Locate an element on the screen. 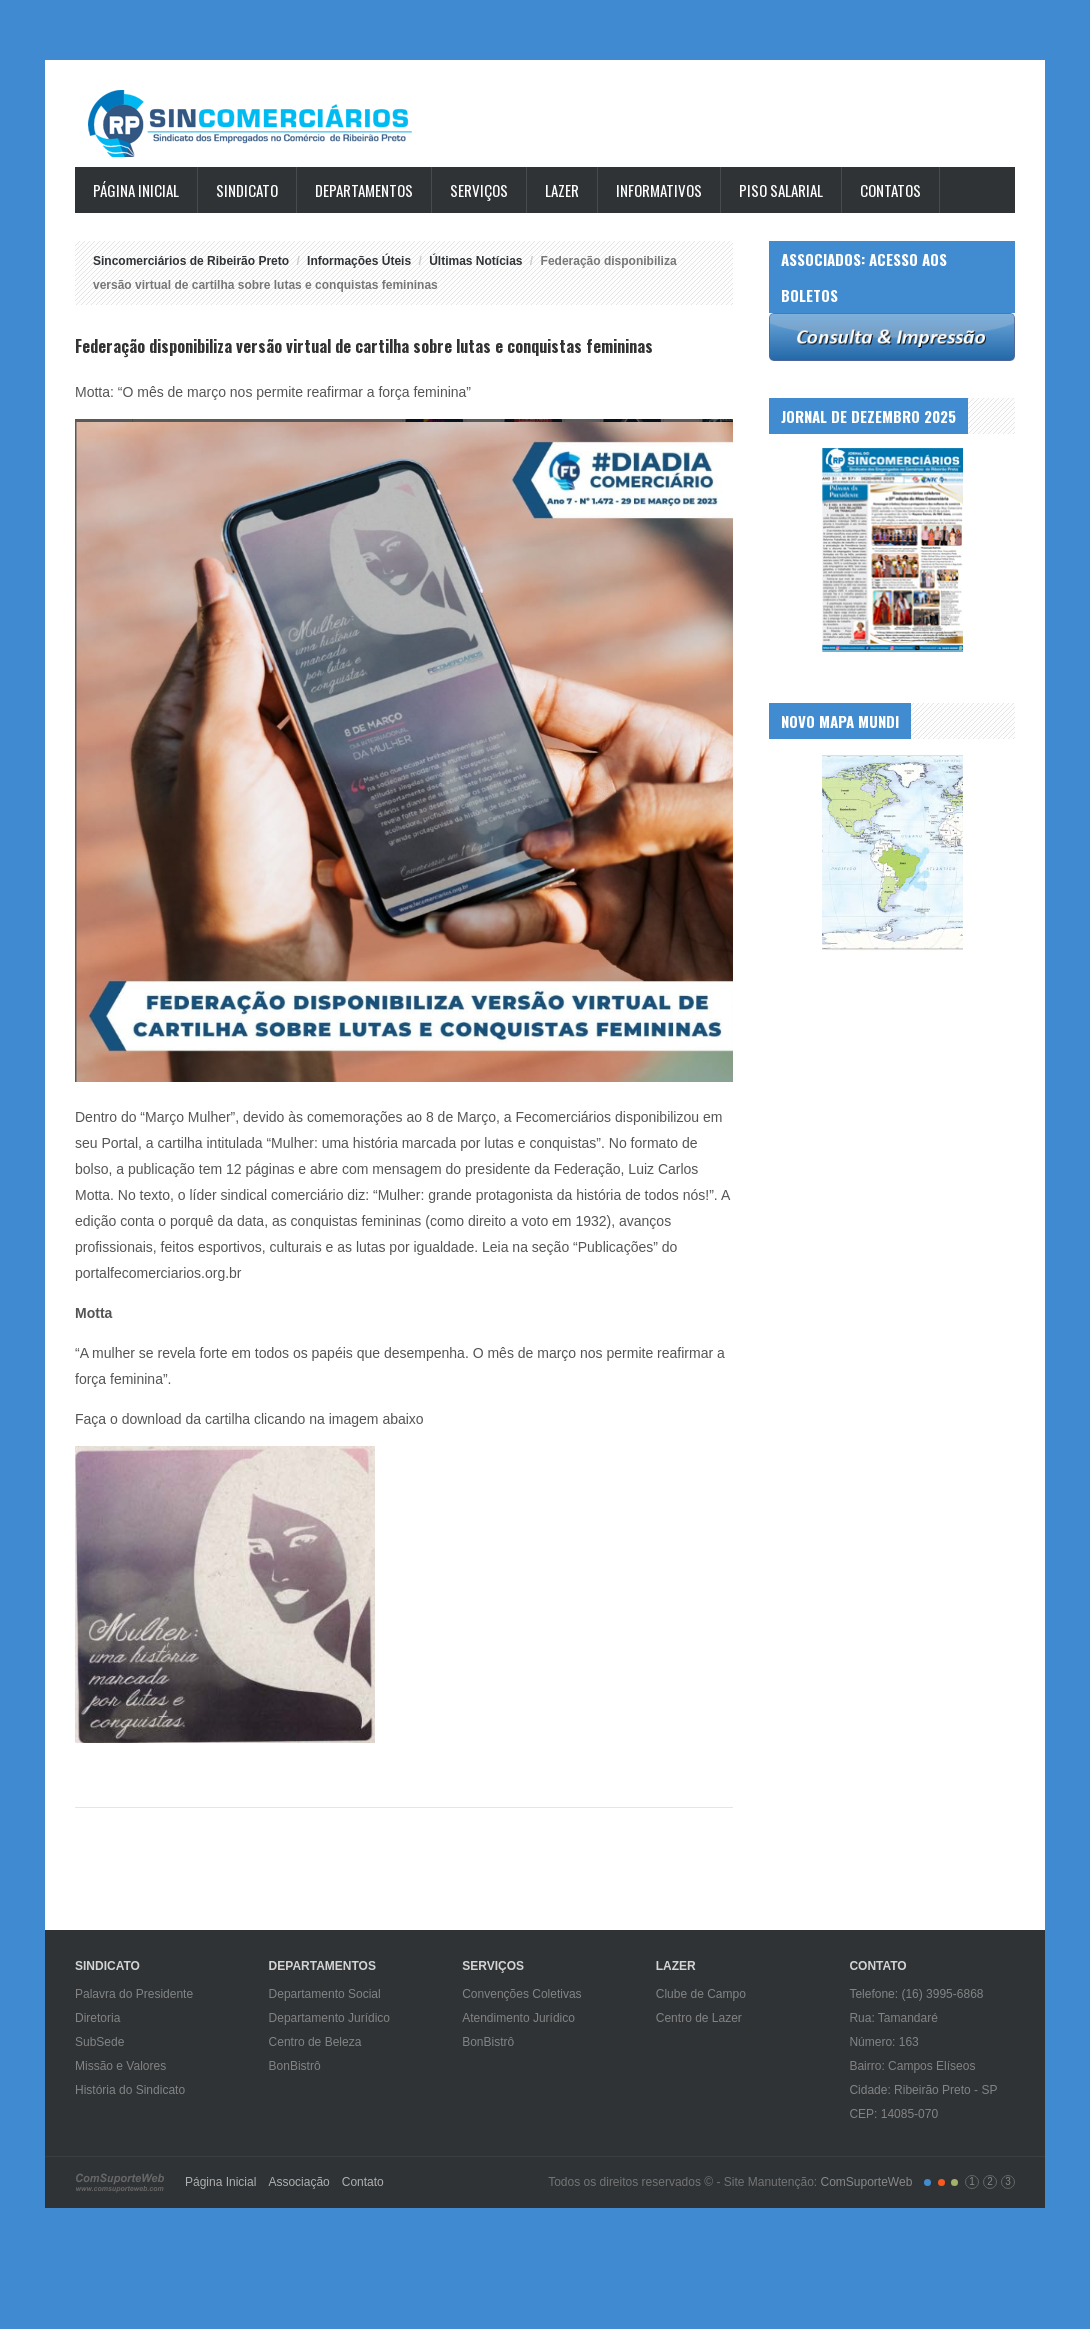 The width and height of the screenshot is (1090, 2329). Centro de Lazer is located at coordinates (699, 2018).